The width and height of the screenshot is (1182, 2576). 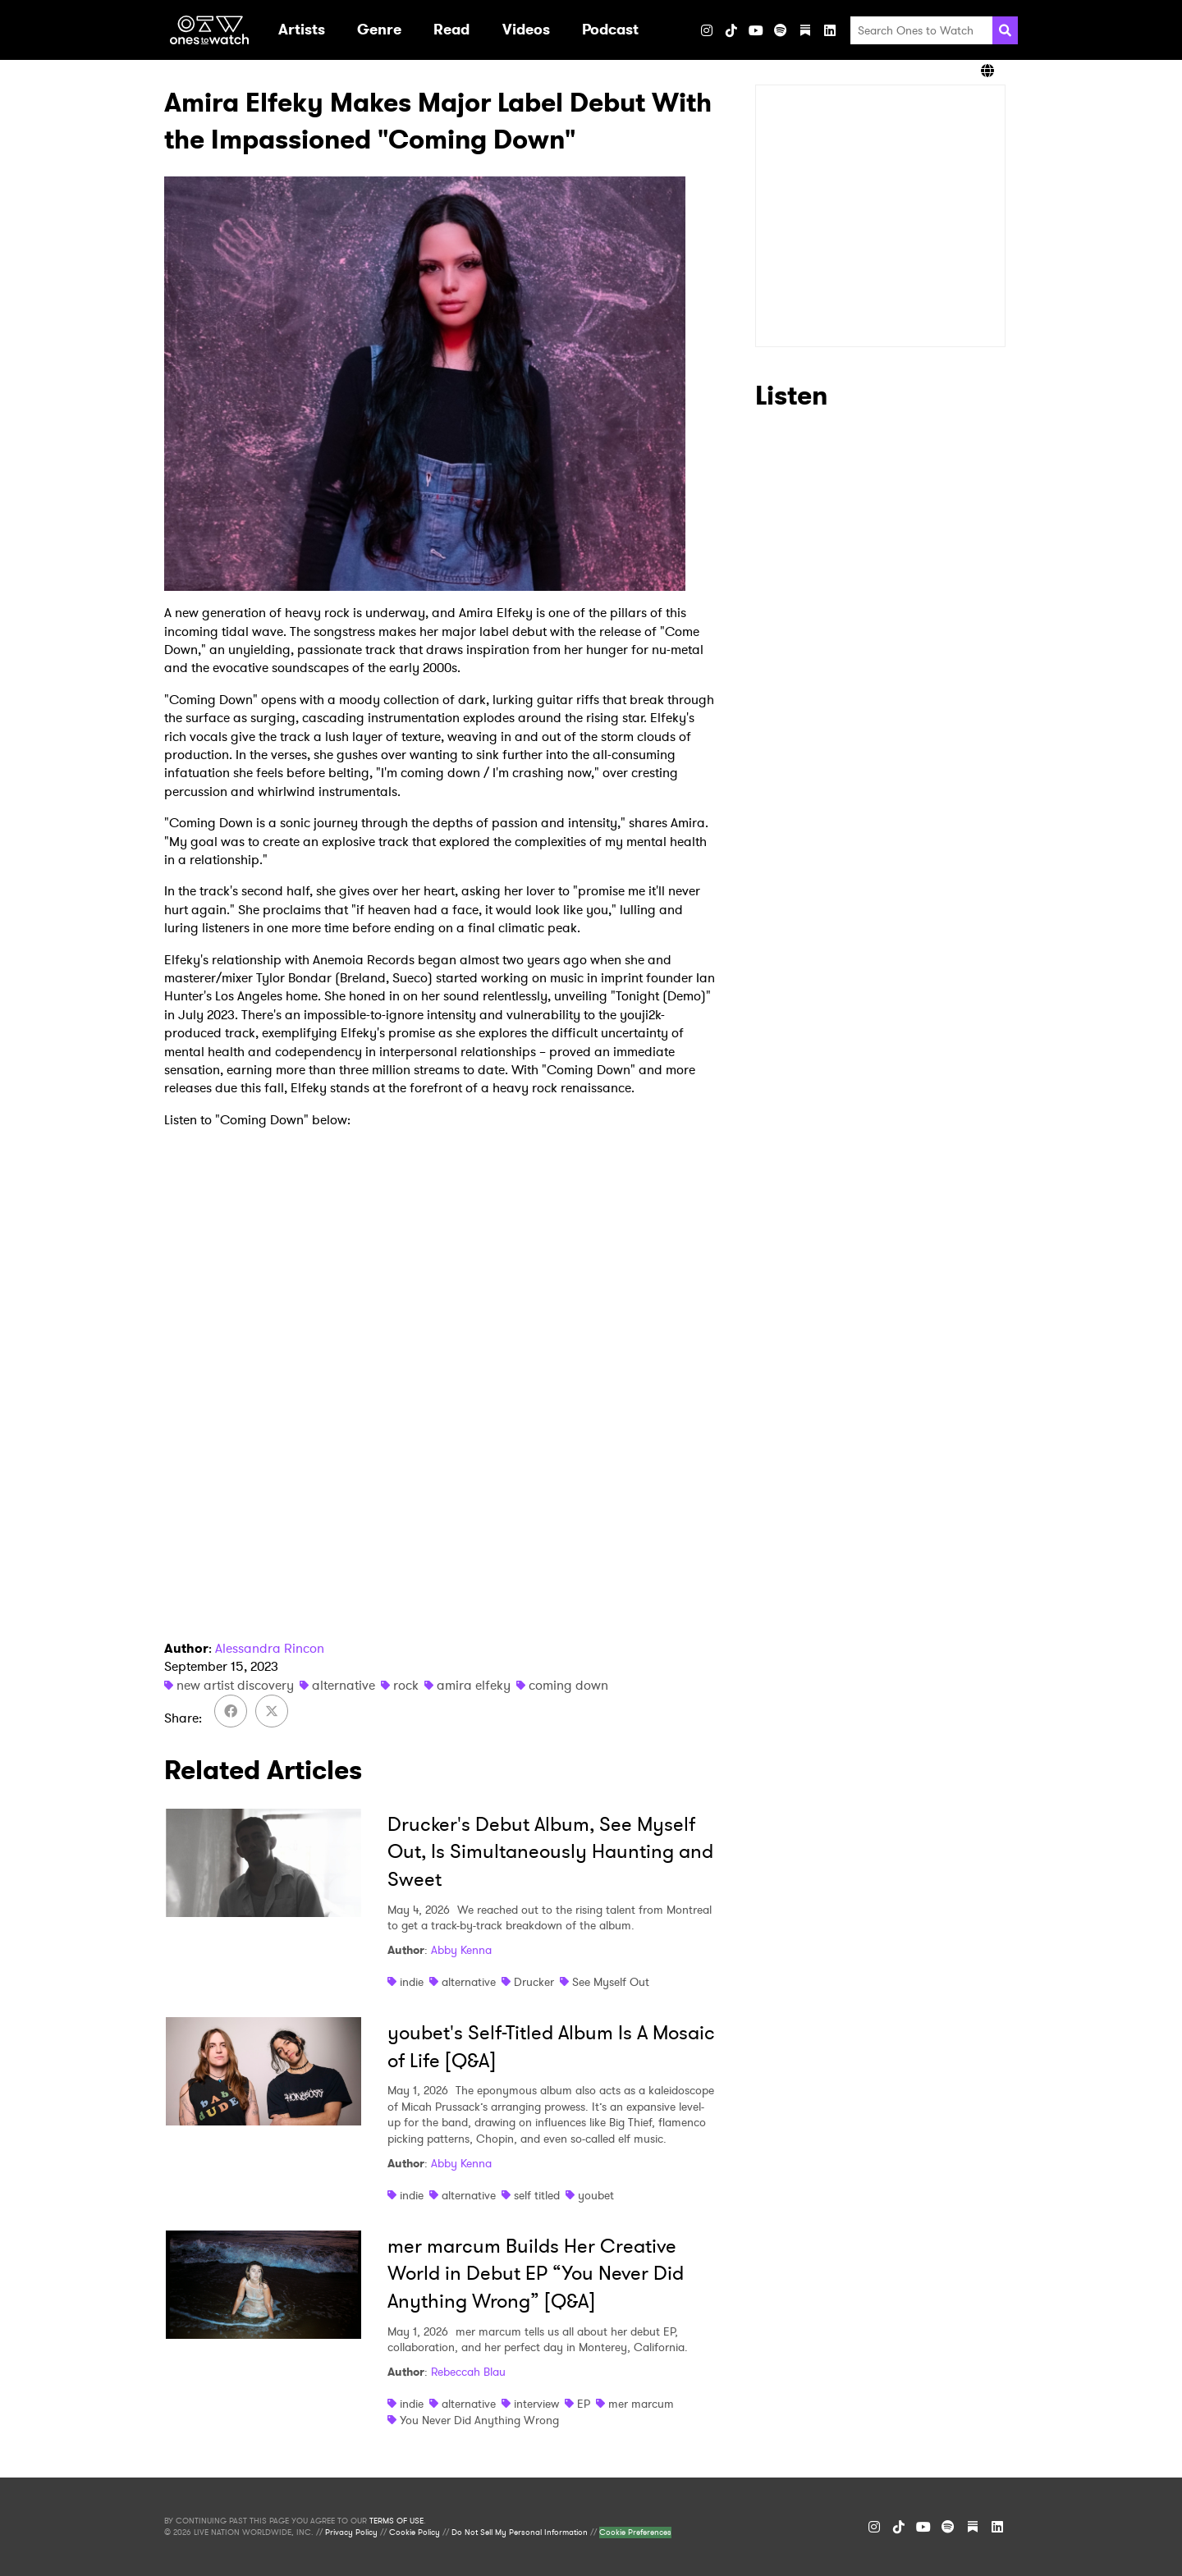 I want to click on TERMS OF USE, so click(x=396, y=2521).